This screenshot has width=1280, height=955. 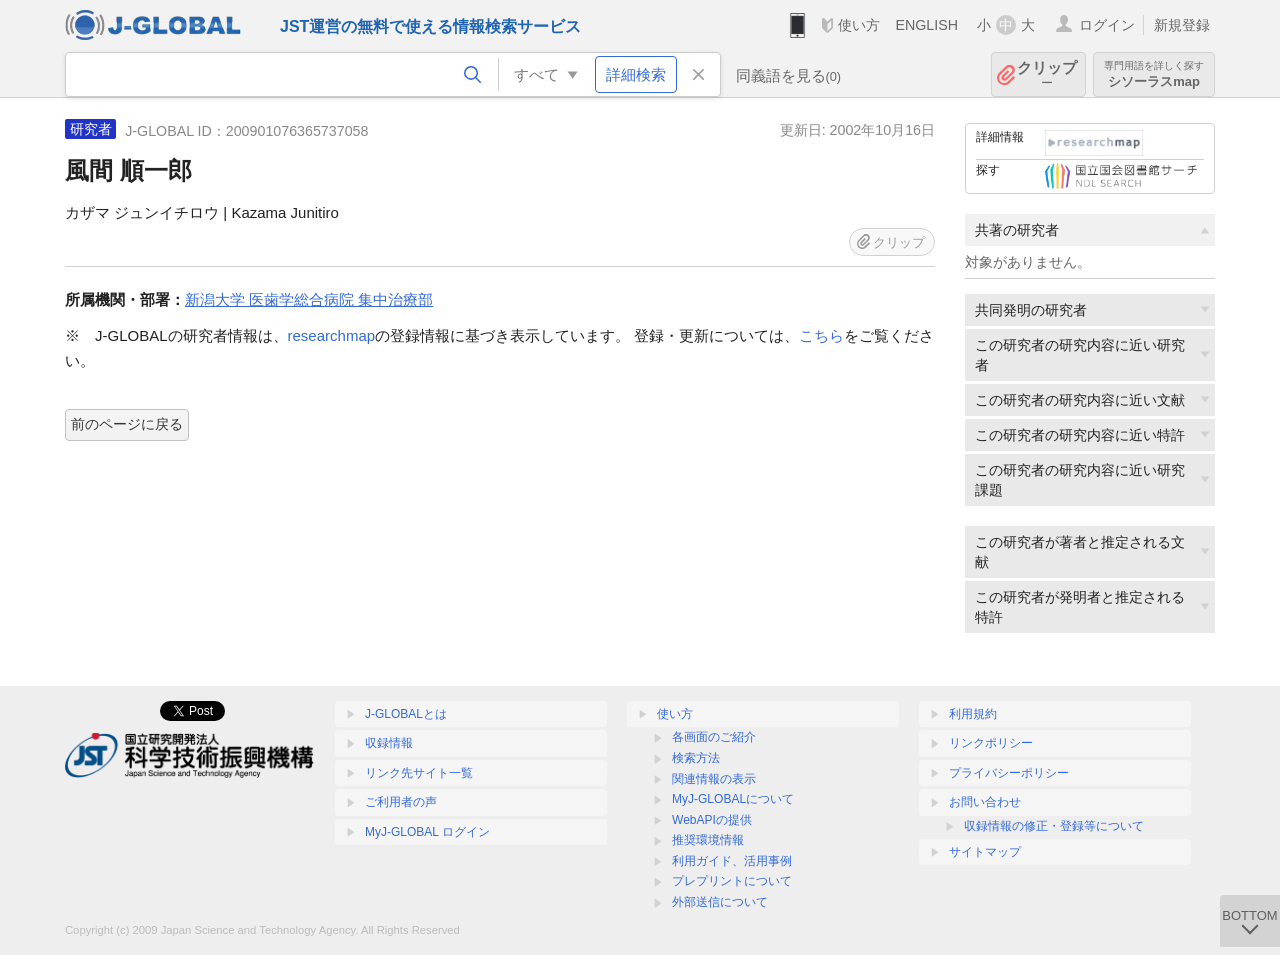 What do you see at coordinates (712, 820) in the screenshot?
I see `WebAPIの提供` at bounding box center [712, 820].